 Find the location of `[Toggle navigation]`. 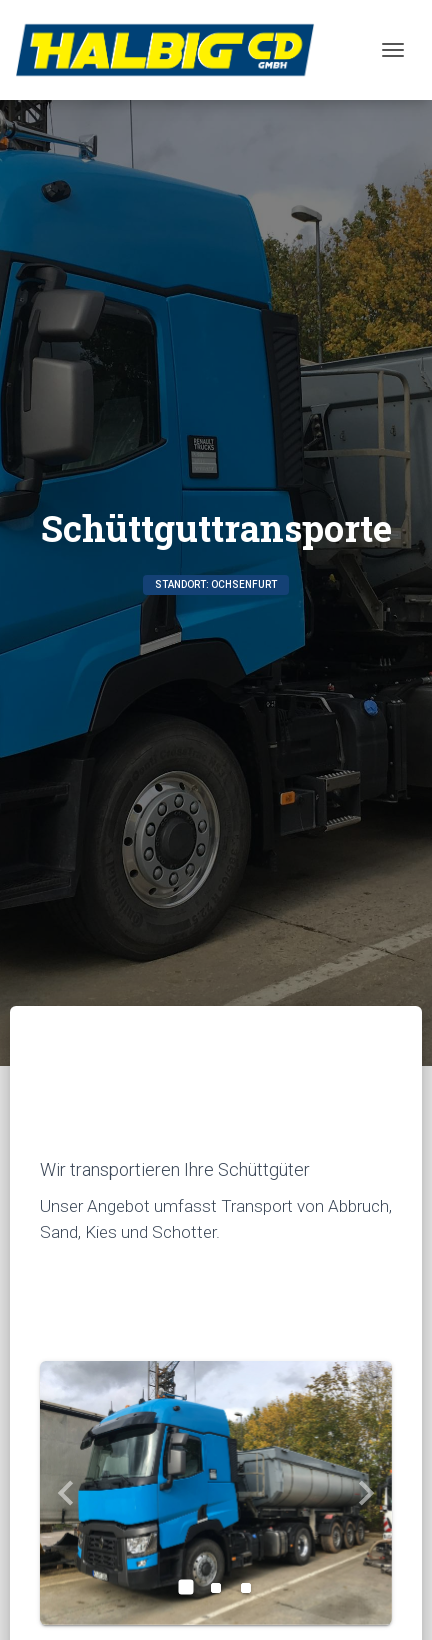

[Toggle navigation] is located at coordinates (393, 50).